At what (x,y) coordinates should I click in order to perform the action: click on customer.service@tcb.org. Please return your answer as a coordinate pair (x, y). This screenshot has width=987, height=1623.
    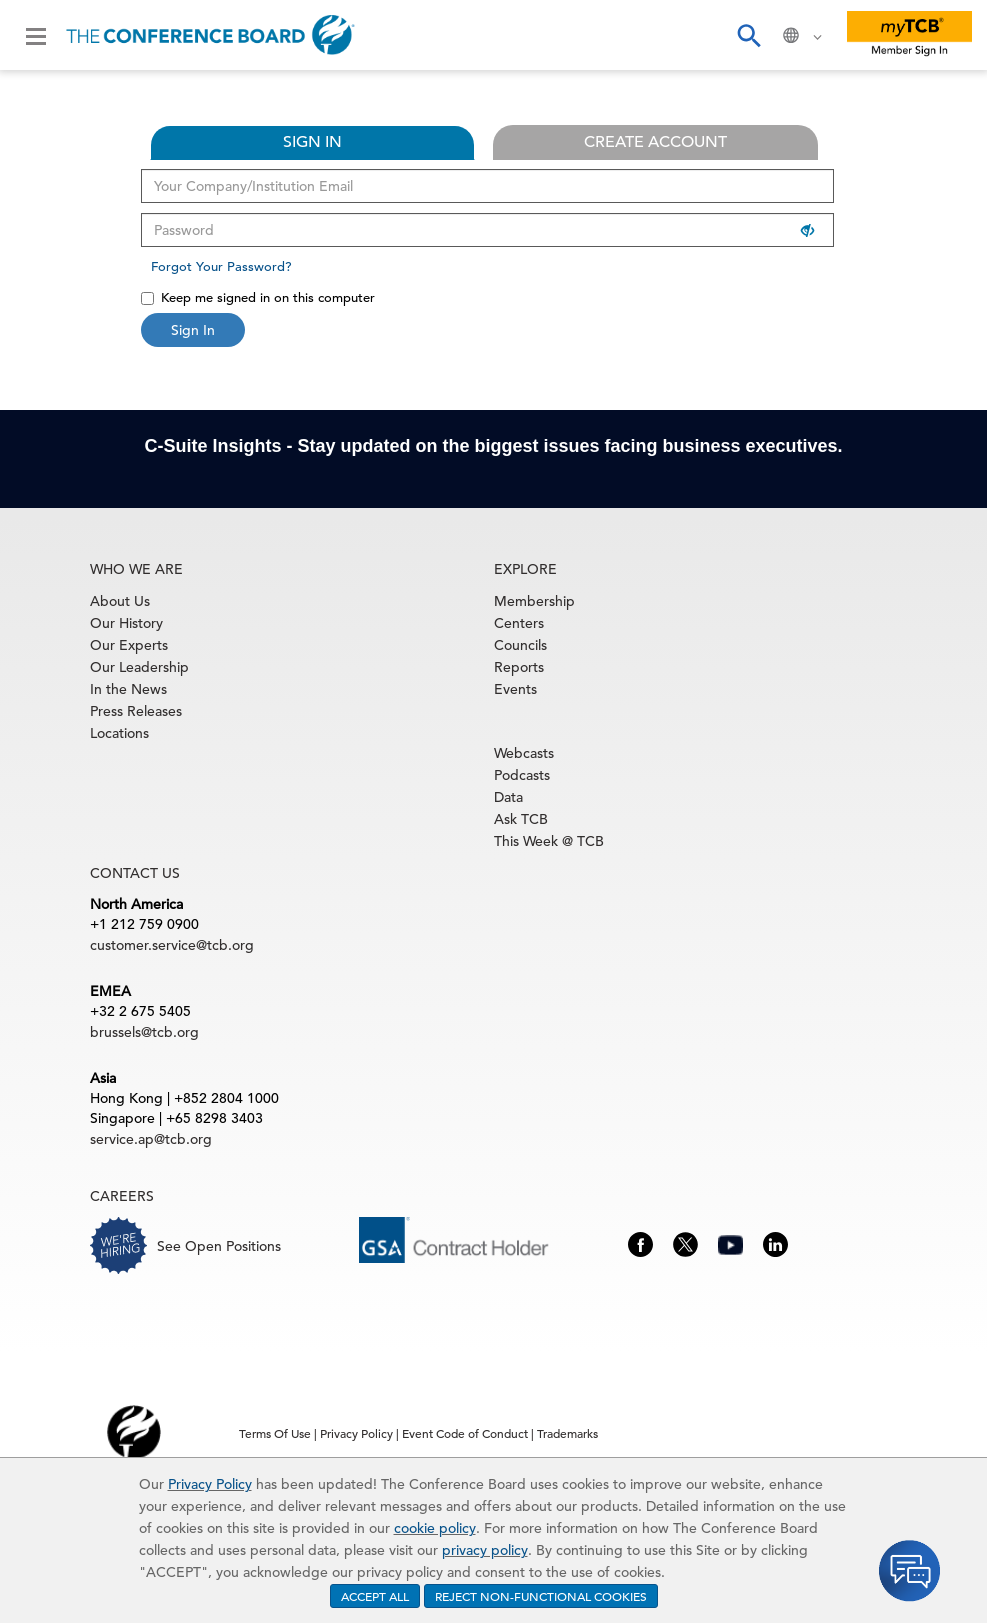
    Looking at the image, I should click on (172, 945).